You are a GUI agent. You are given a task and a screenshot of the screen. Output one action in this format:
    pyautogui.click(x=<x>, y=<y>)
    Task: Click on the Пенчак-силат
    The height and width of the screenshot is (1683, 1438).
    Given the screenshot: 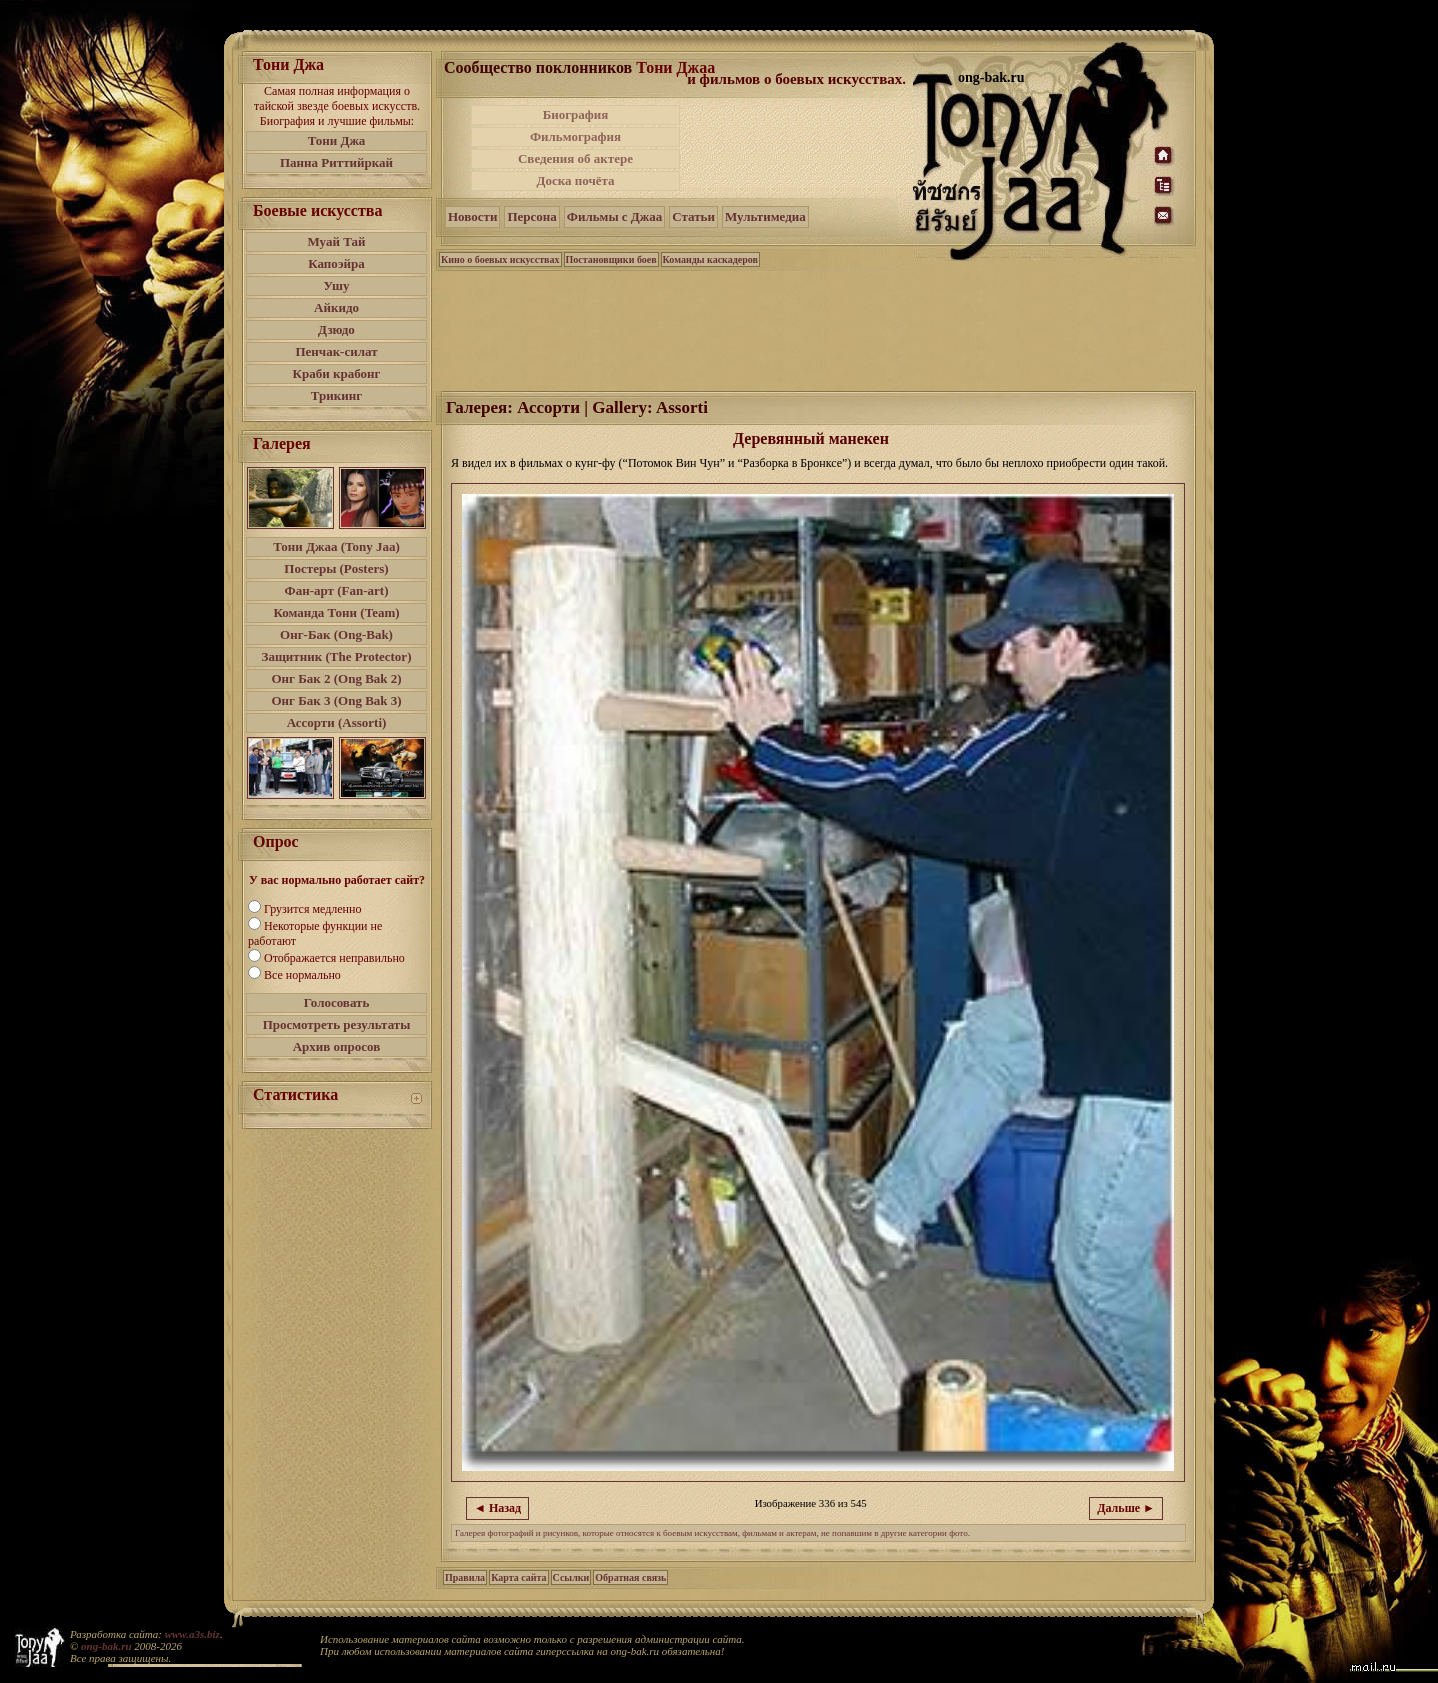 What is the action you would take?
    pyautogui.click(x=336, y=351)
    